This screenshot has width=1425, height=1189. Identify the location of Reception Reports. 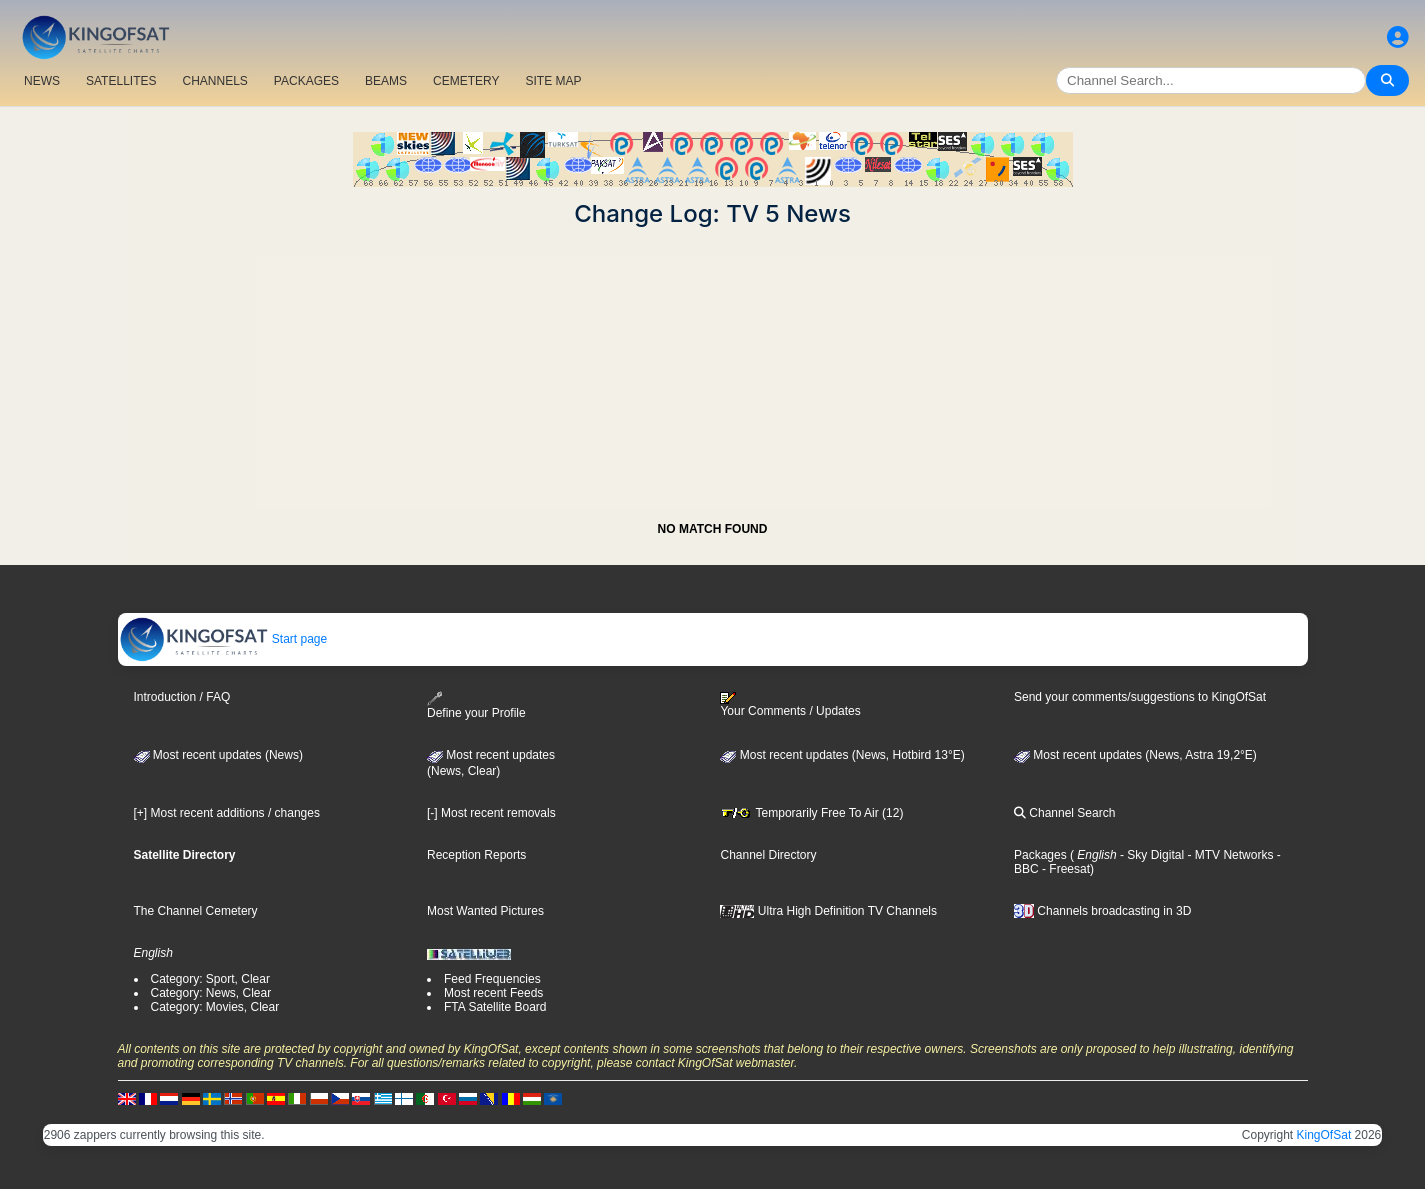
(476, 855).